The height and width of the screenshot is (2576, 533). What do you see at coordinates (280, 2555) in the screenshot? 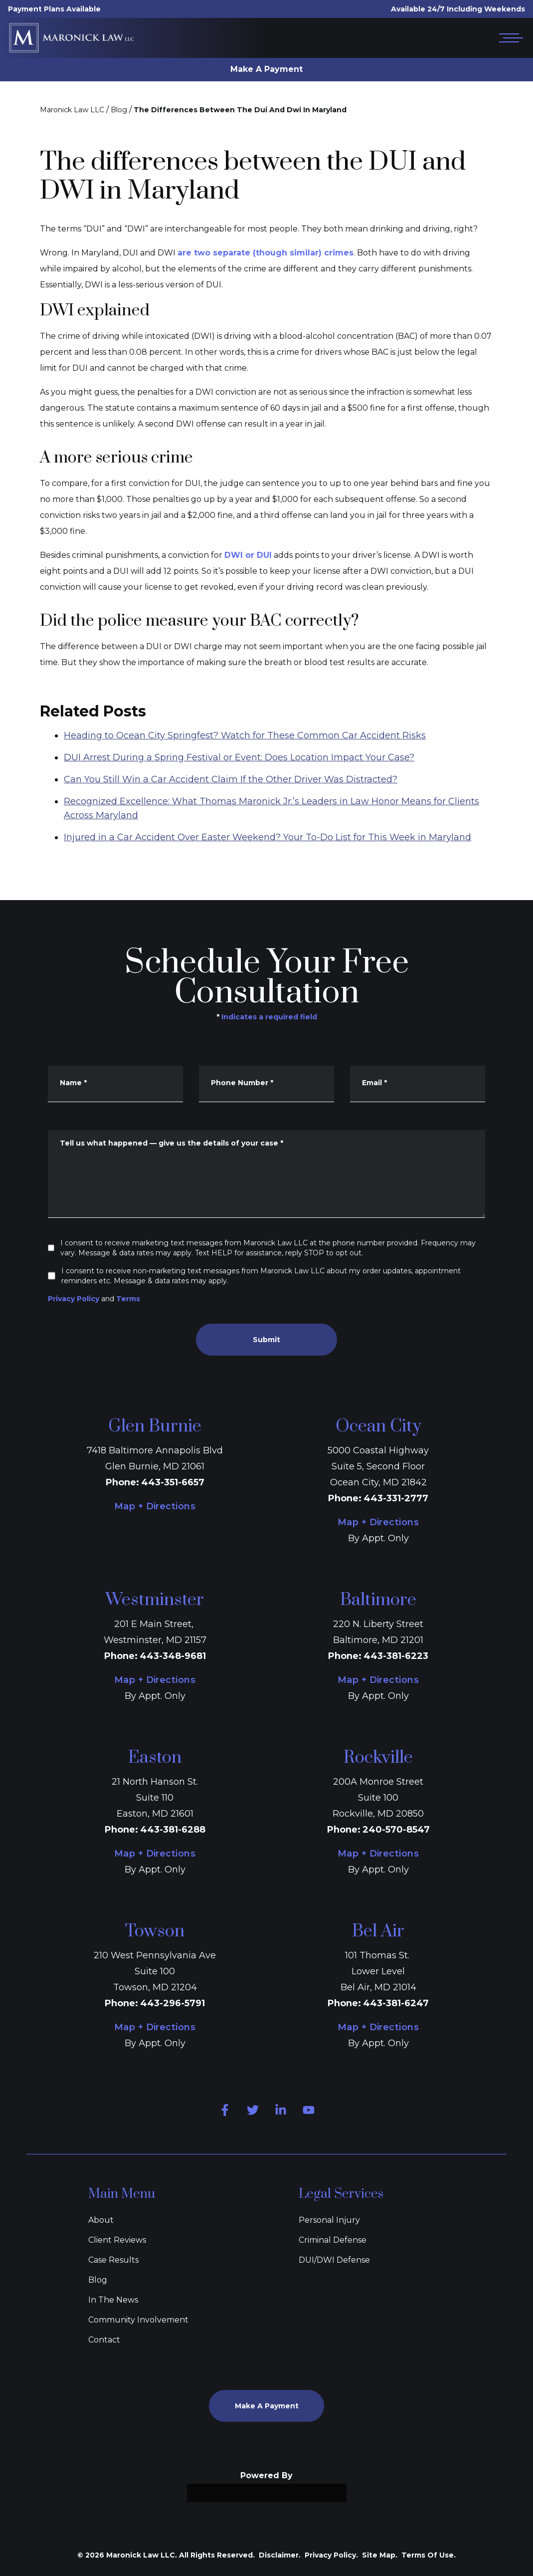
I see `Disclaimer.` at bounding box center [280, 2555].